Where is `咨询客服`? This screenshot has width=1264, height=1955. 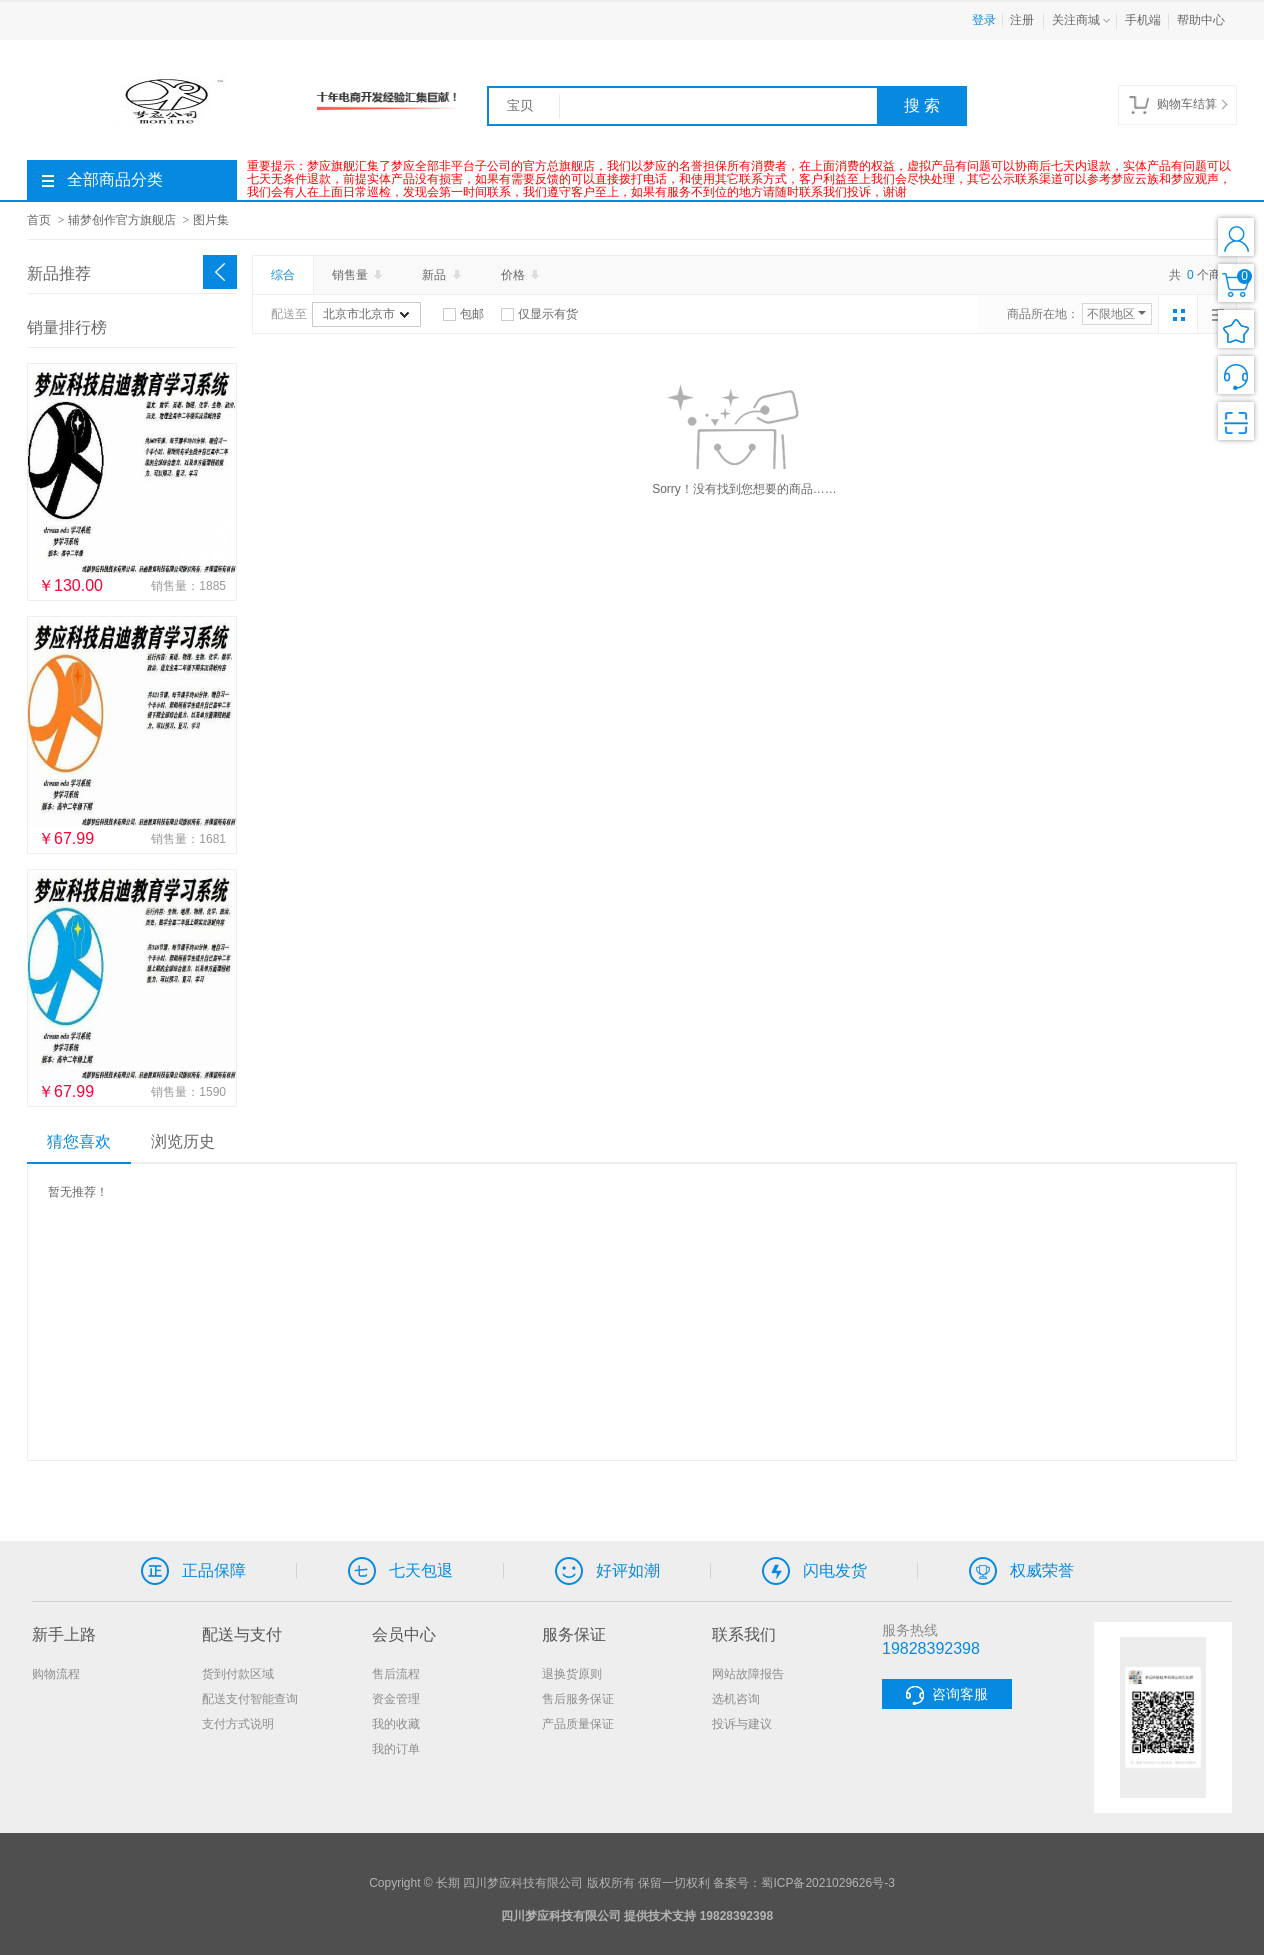 咨询客服 is located at coordinates (947, 1695).